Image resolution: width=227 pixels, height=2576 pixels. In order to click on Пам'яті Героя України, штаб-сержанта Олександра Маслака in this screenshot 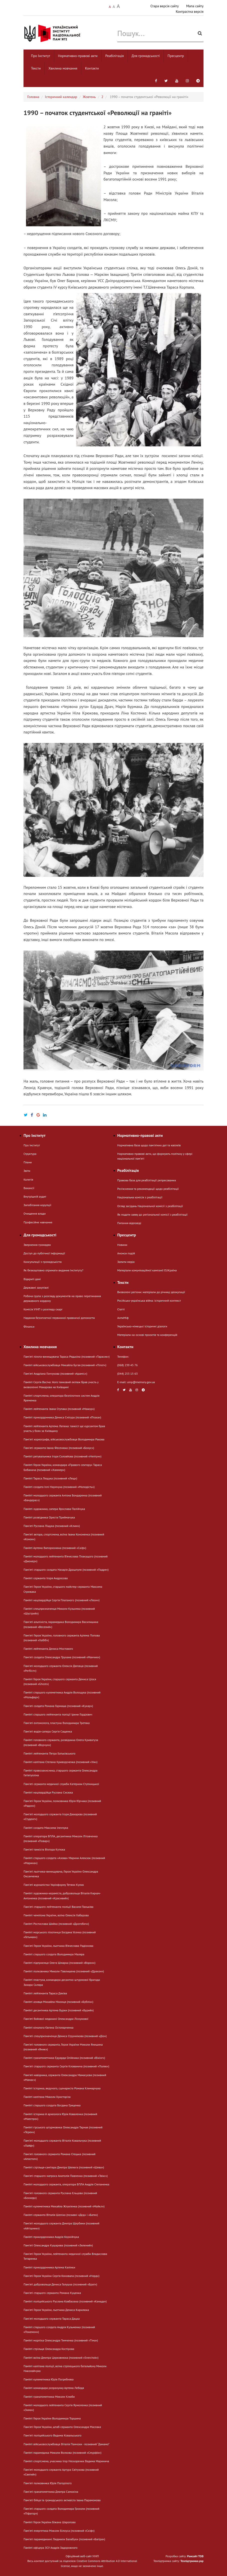, I will do `click(62, 2427)`.